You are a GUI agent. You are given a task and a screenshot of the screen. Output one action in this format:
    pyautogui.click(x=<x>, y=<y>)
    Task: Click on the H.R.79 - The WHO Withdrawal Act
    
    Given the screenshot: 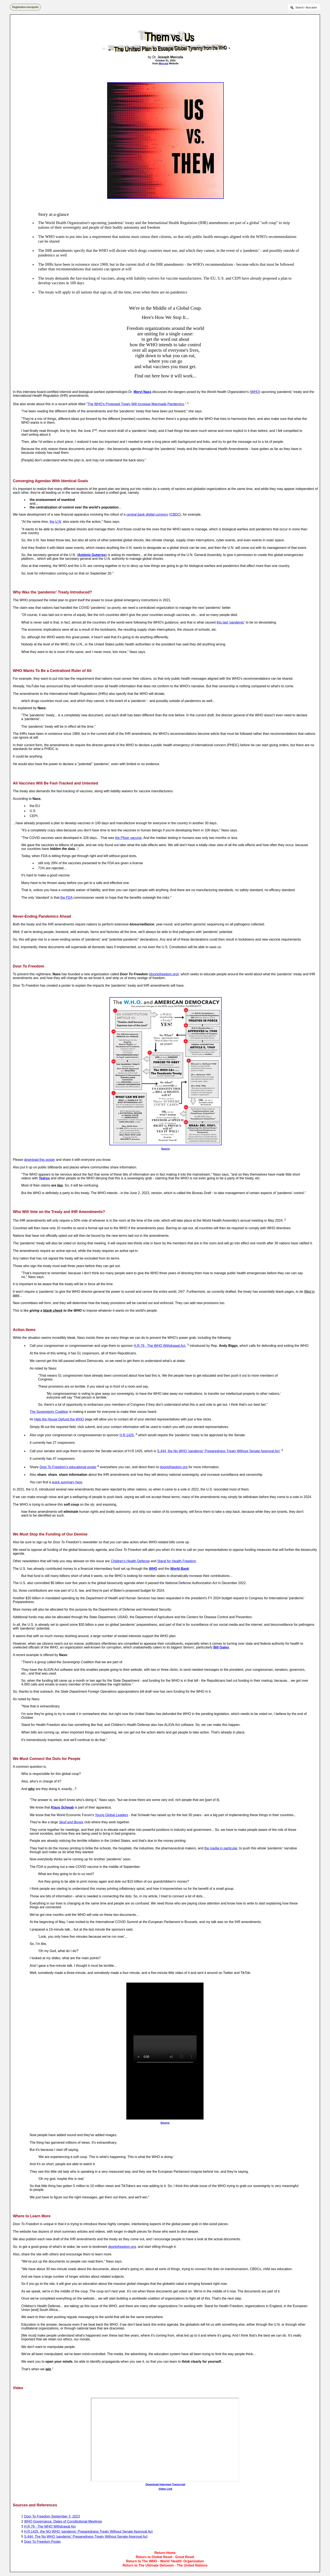 What is the action you would take?
    pyautogui.click(x=159, y=1345)
    